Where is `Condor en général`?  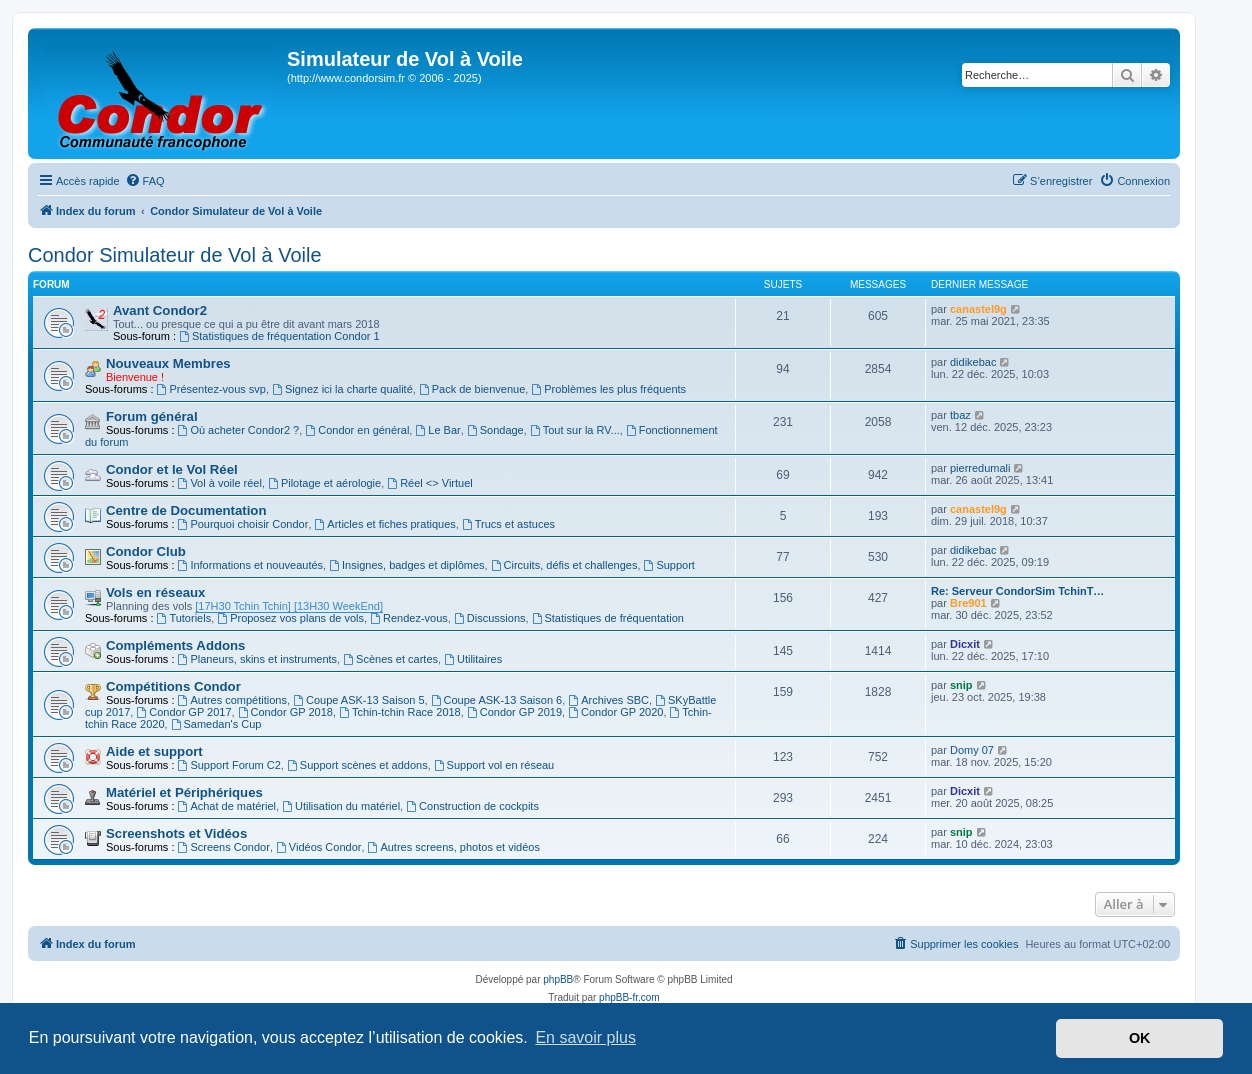 Condor en général is located at coordinates (357, 430).